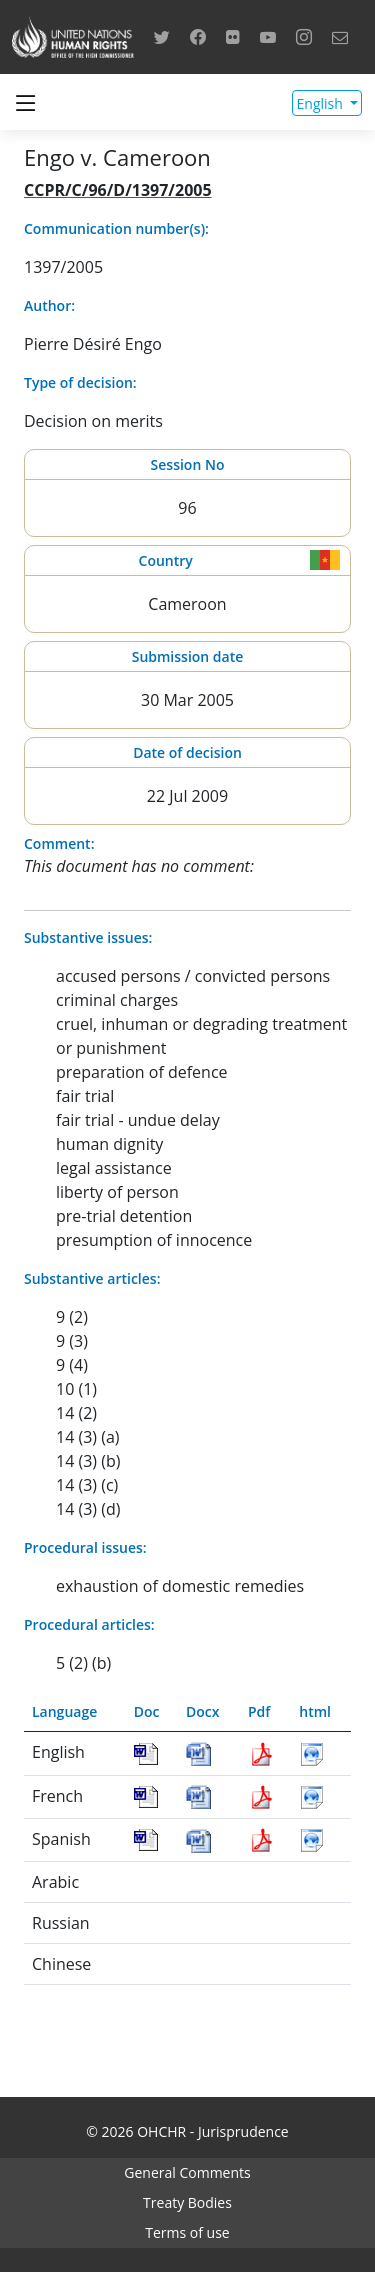 This screenshot has width=375, height=2272. I want to click on General Comments, so click(187, 2172).